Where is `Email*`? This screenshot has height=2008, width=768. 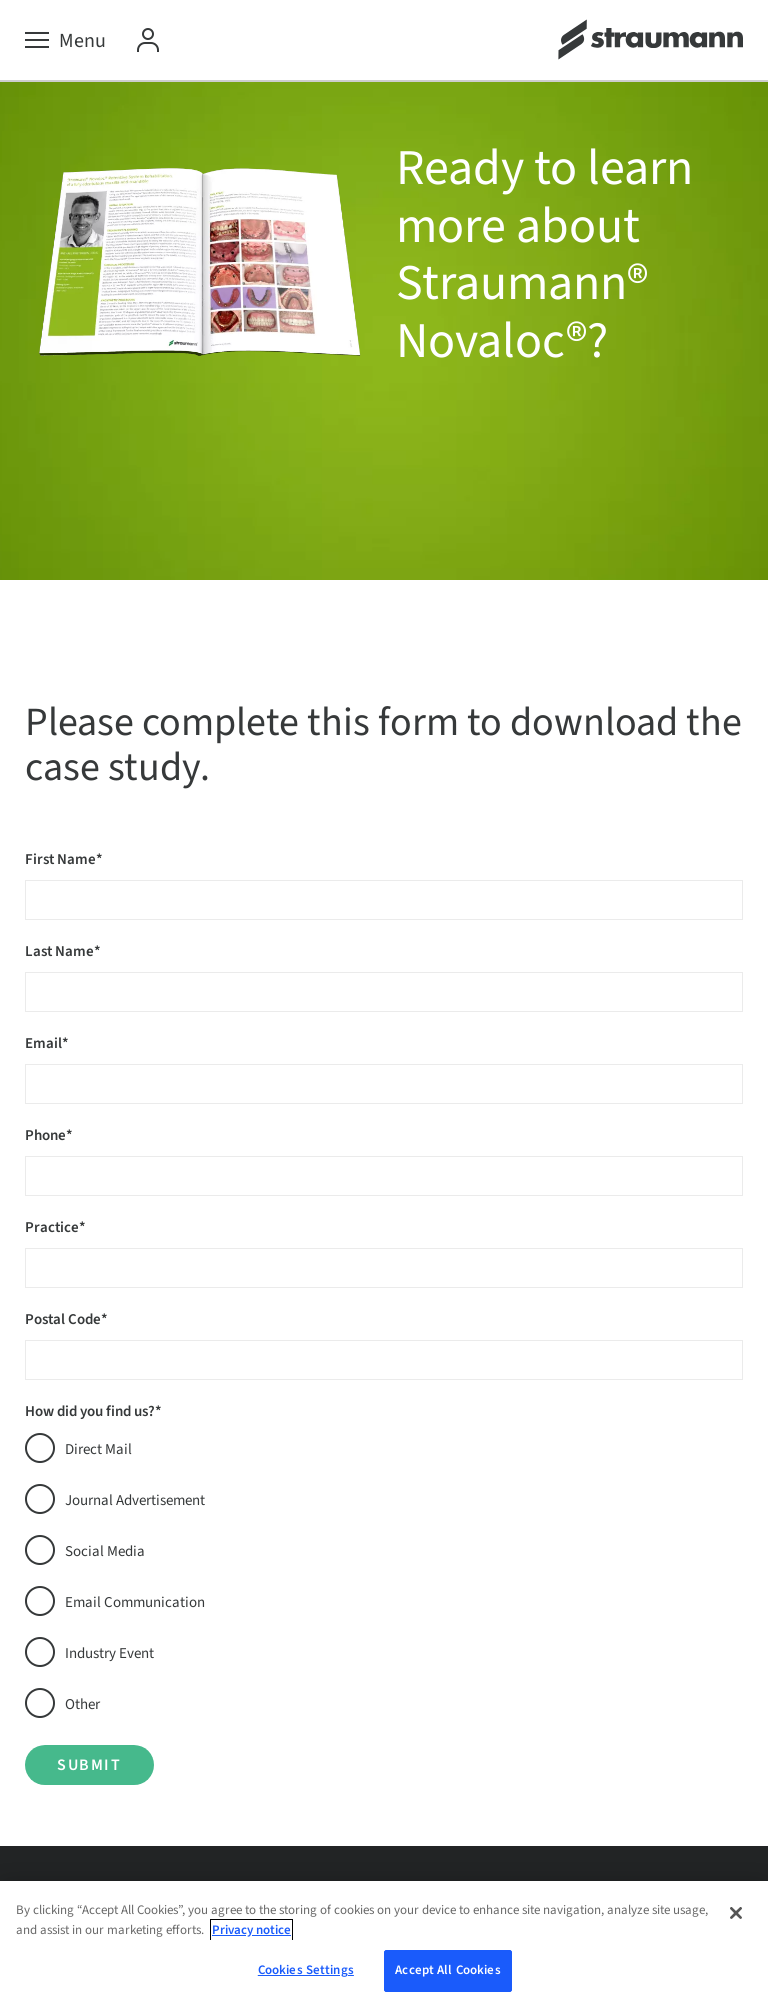 Email* is located at coordinates (47, 1043).